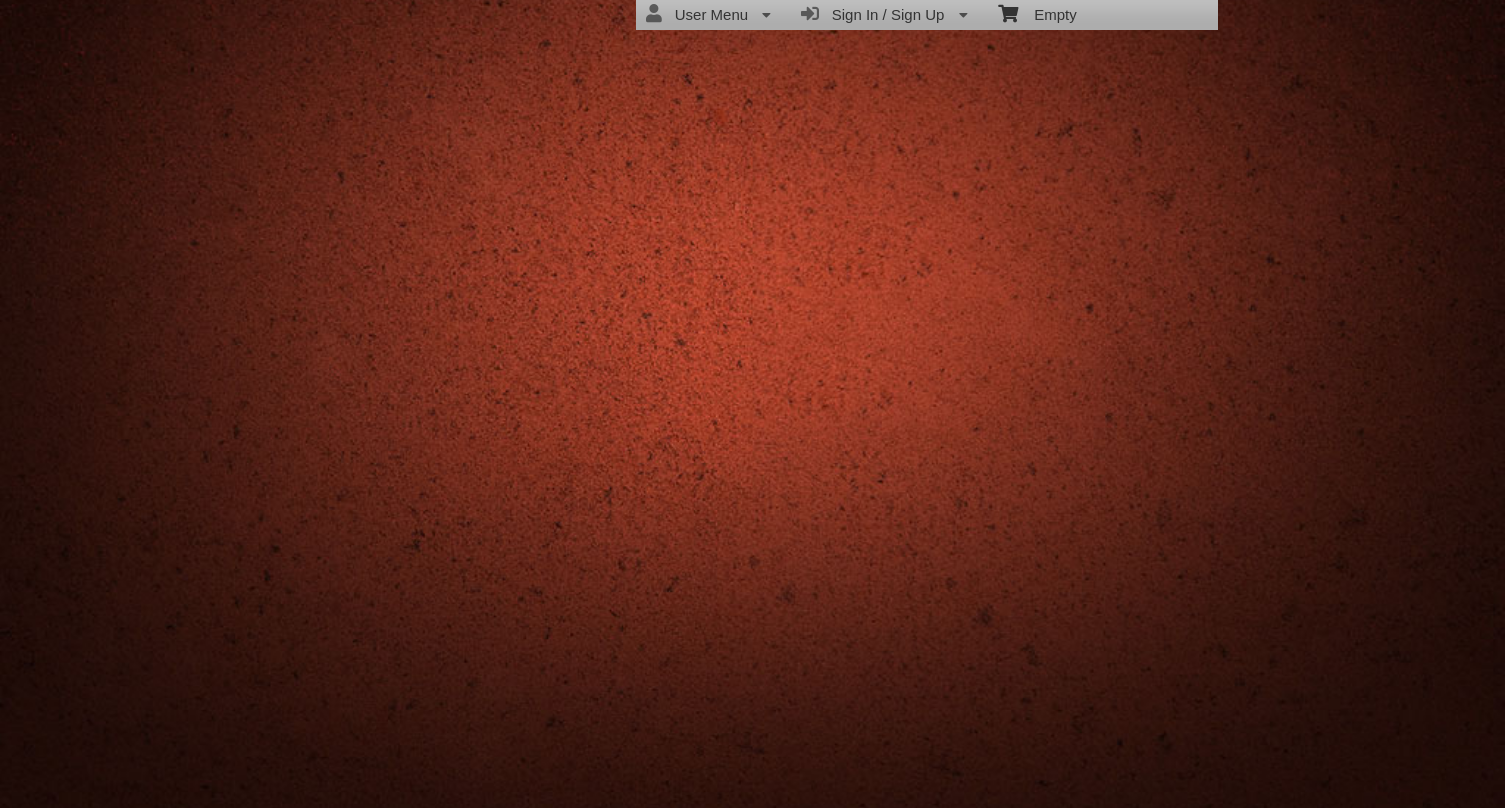 Image resolution: width=1505 pixels, height=808 pixels. Describe the element at coordinates (1037, 13) in the screenshot. I see `Empty [menuitem]` at that location.